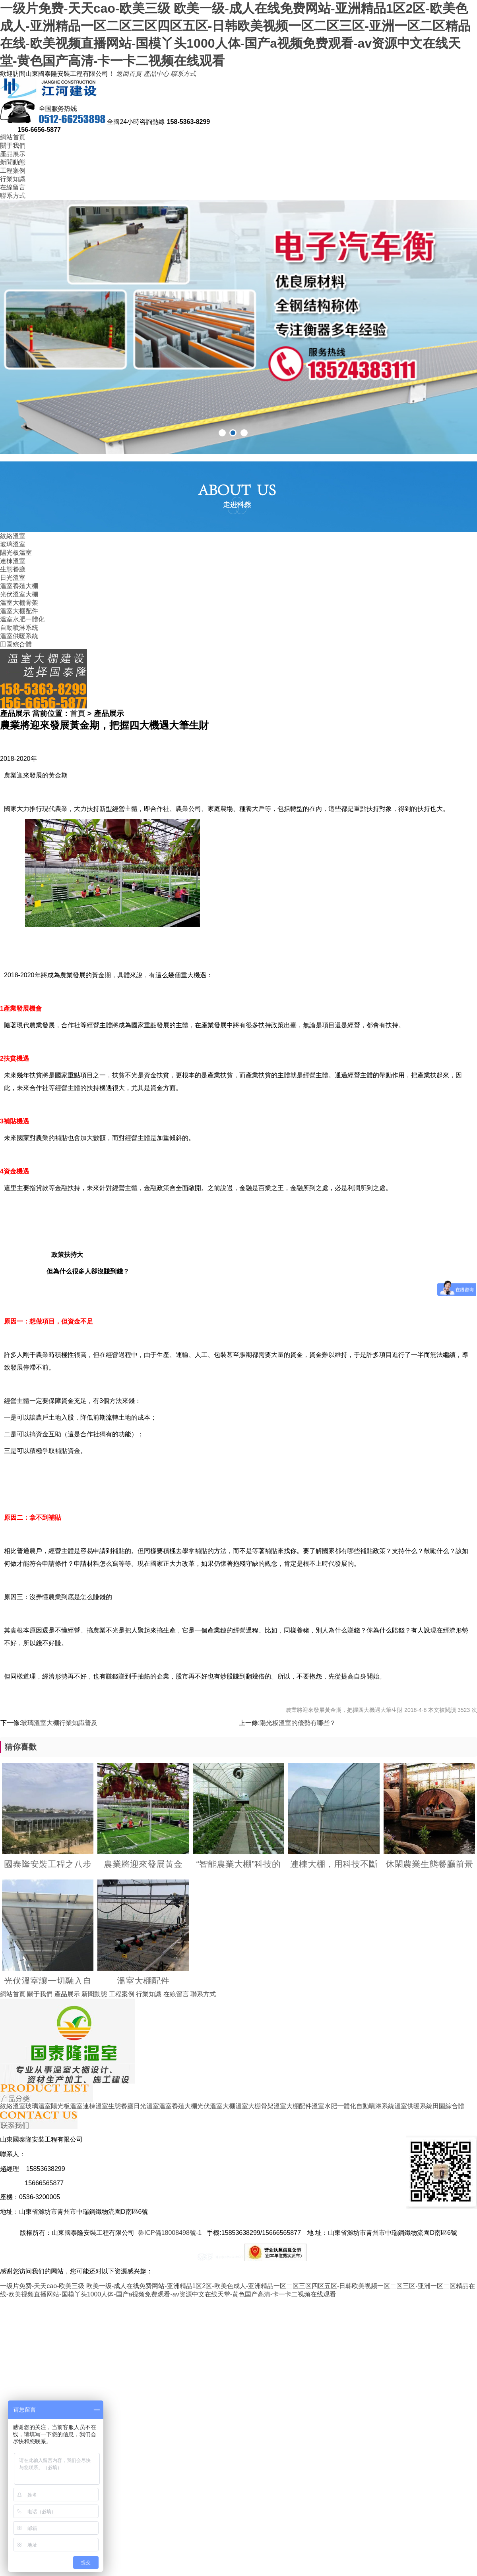  I want to click on 日光溫室, so click(12, 577).